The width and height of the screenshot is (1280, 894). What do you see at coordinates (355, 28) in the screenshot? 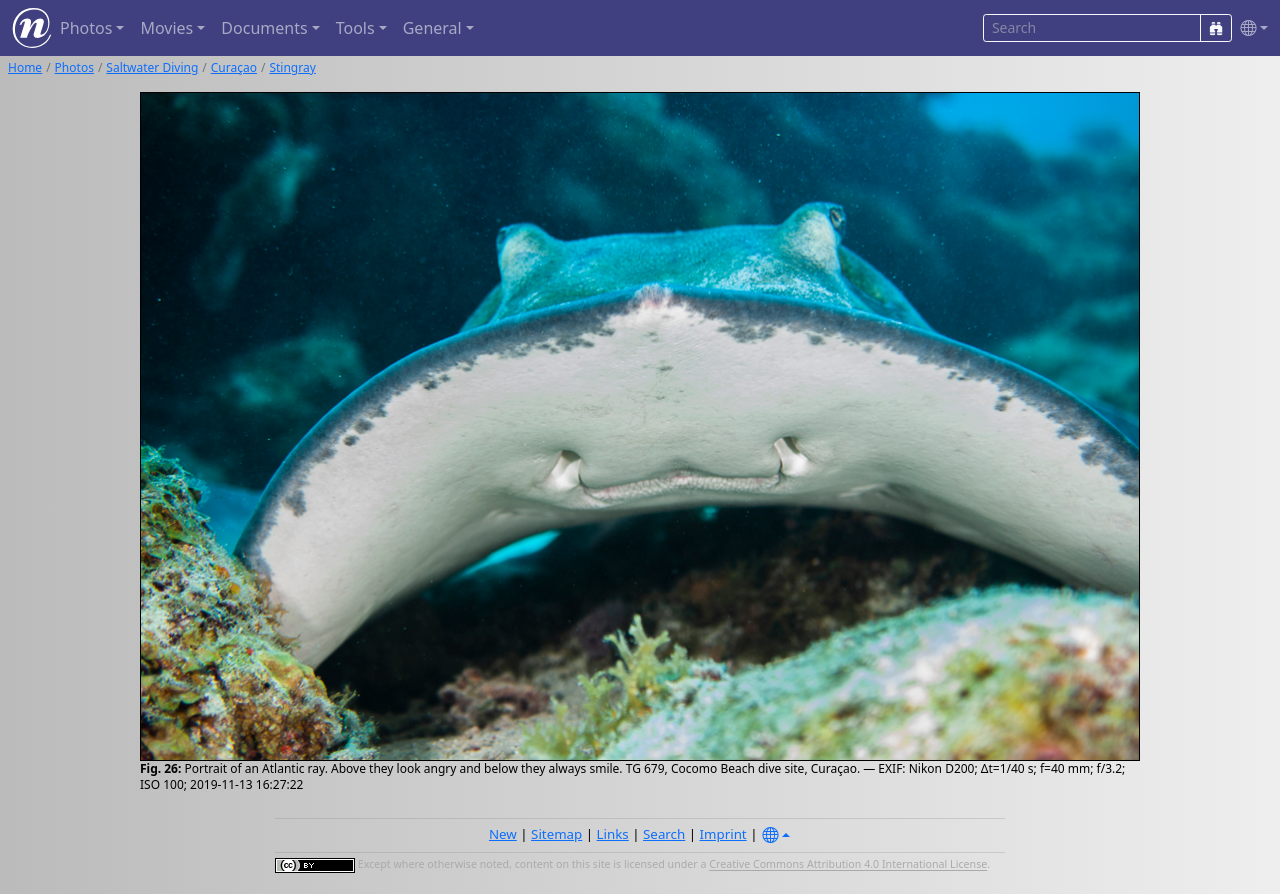
I see `Tools [button]` at bounding box center [355, 28].